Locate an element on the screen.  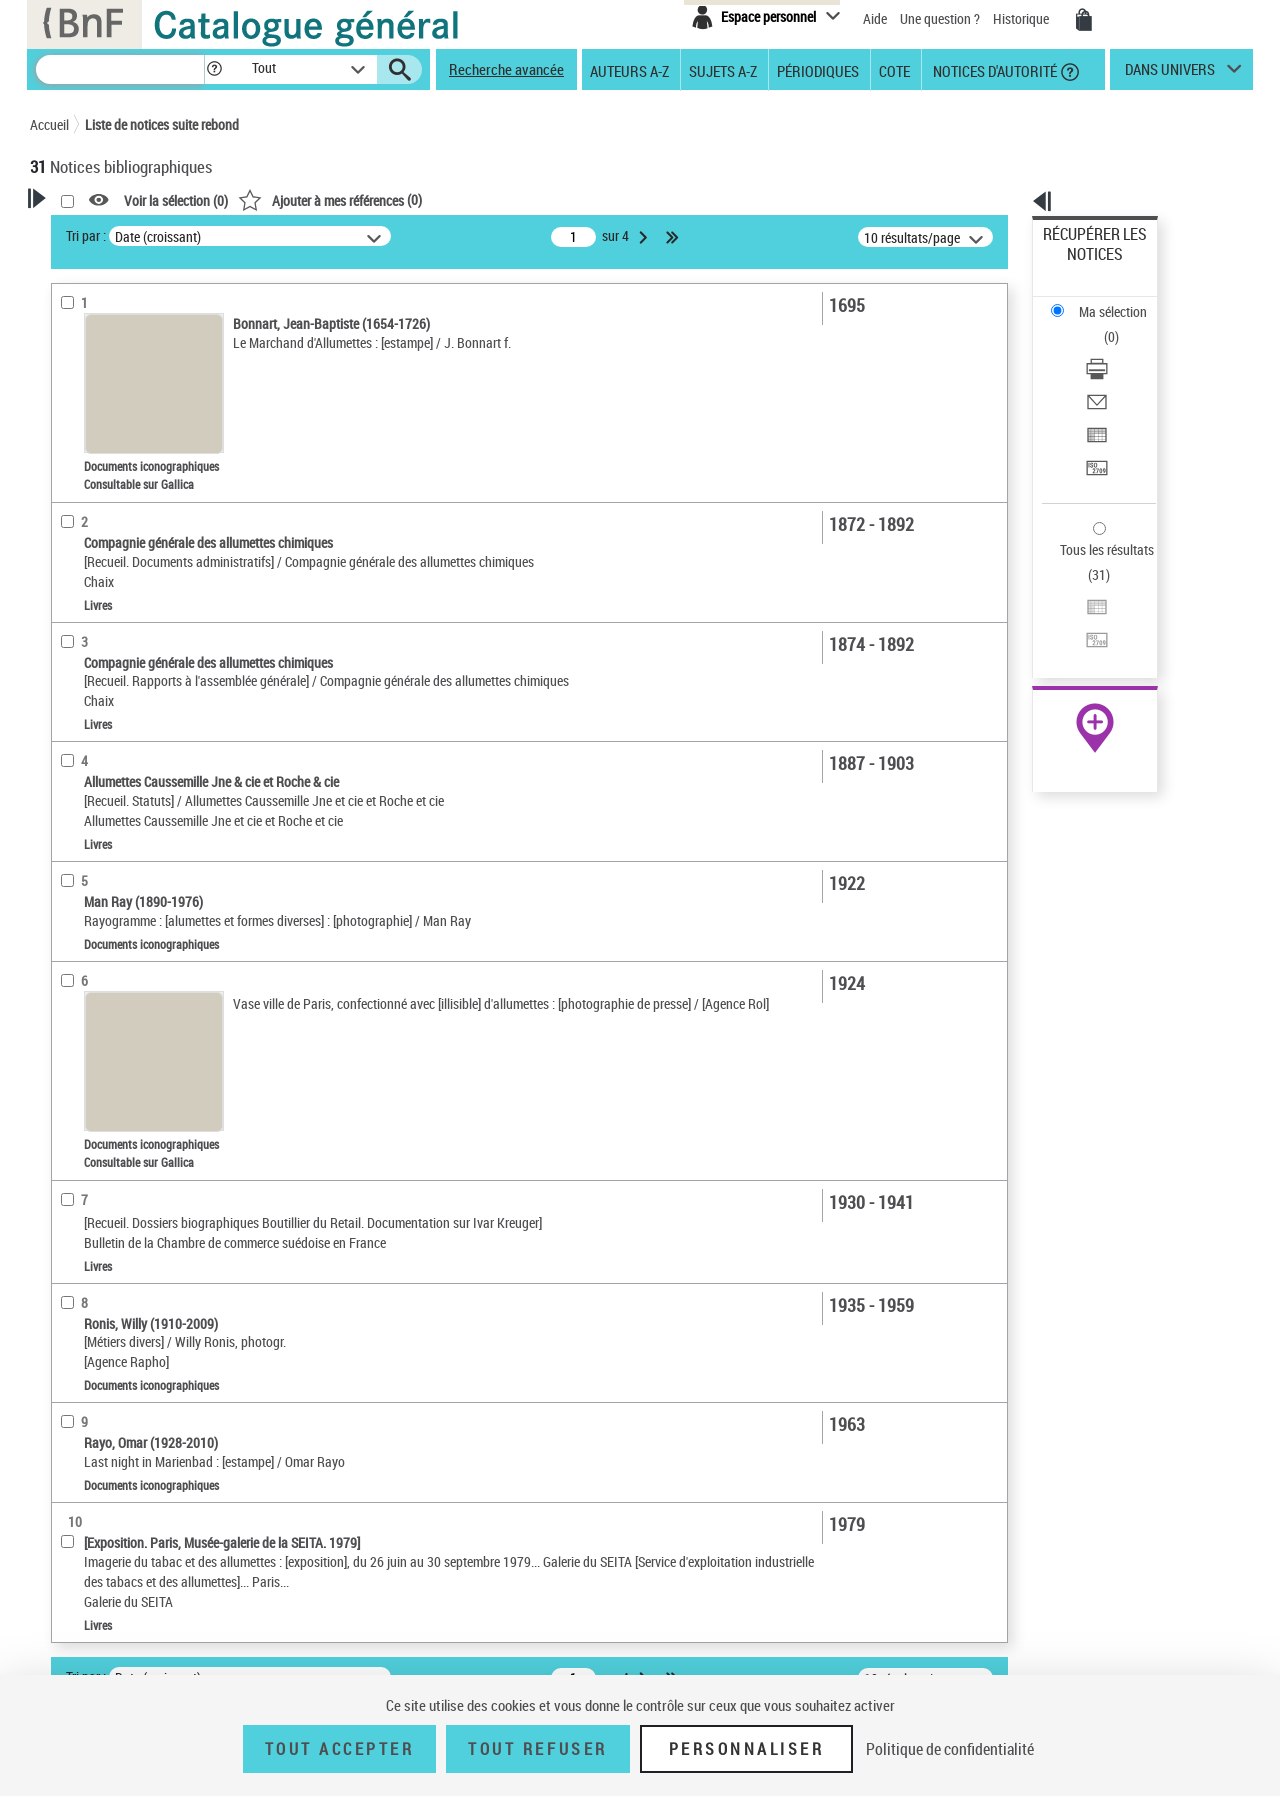
Historique is located at coordinates (1022, 18).